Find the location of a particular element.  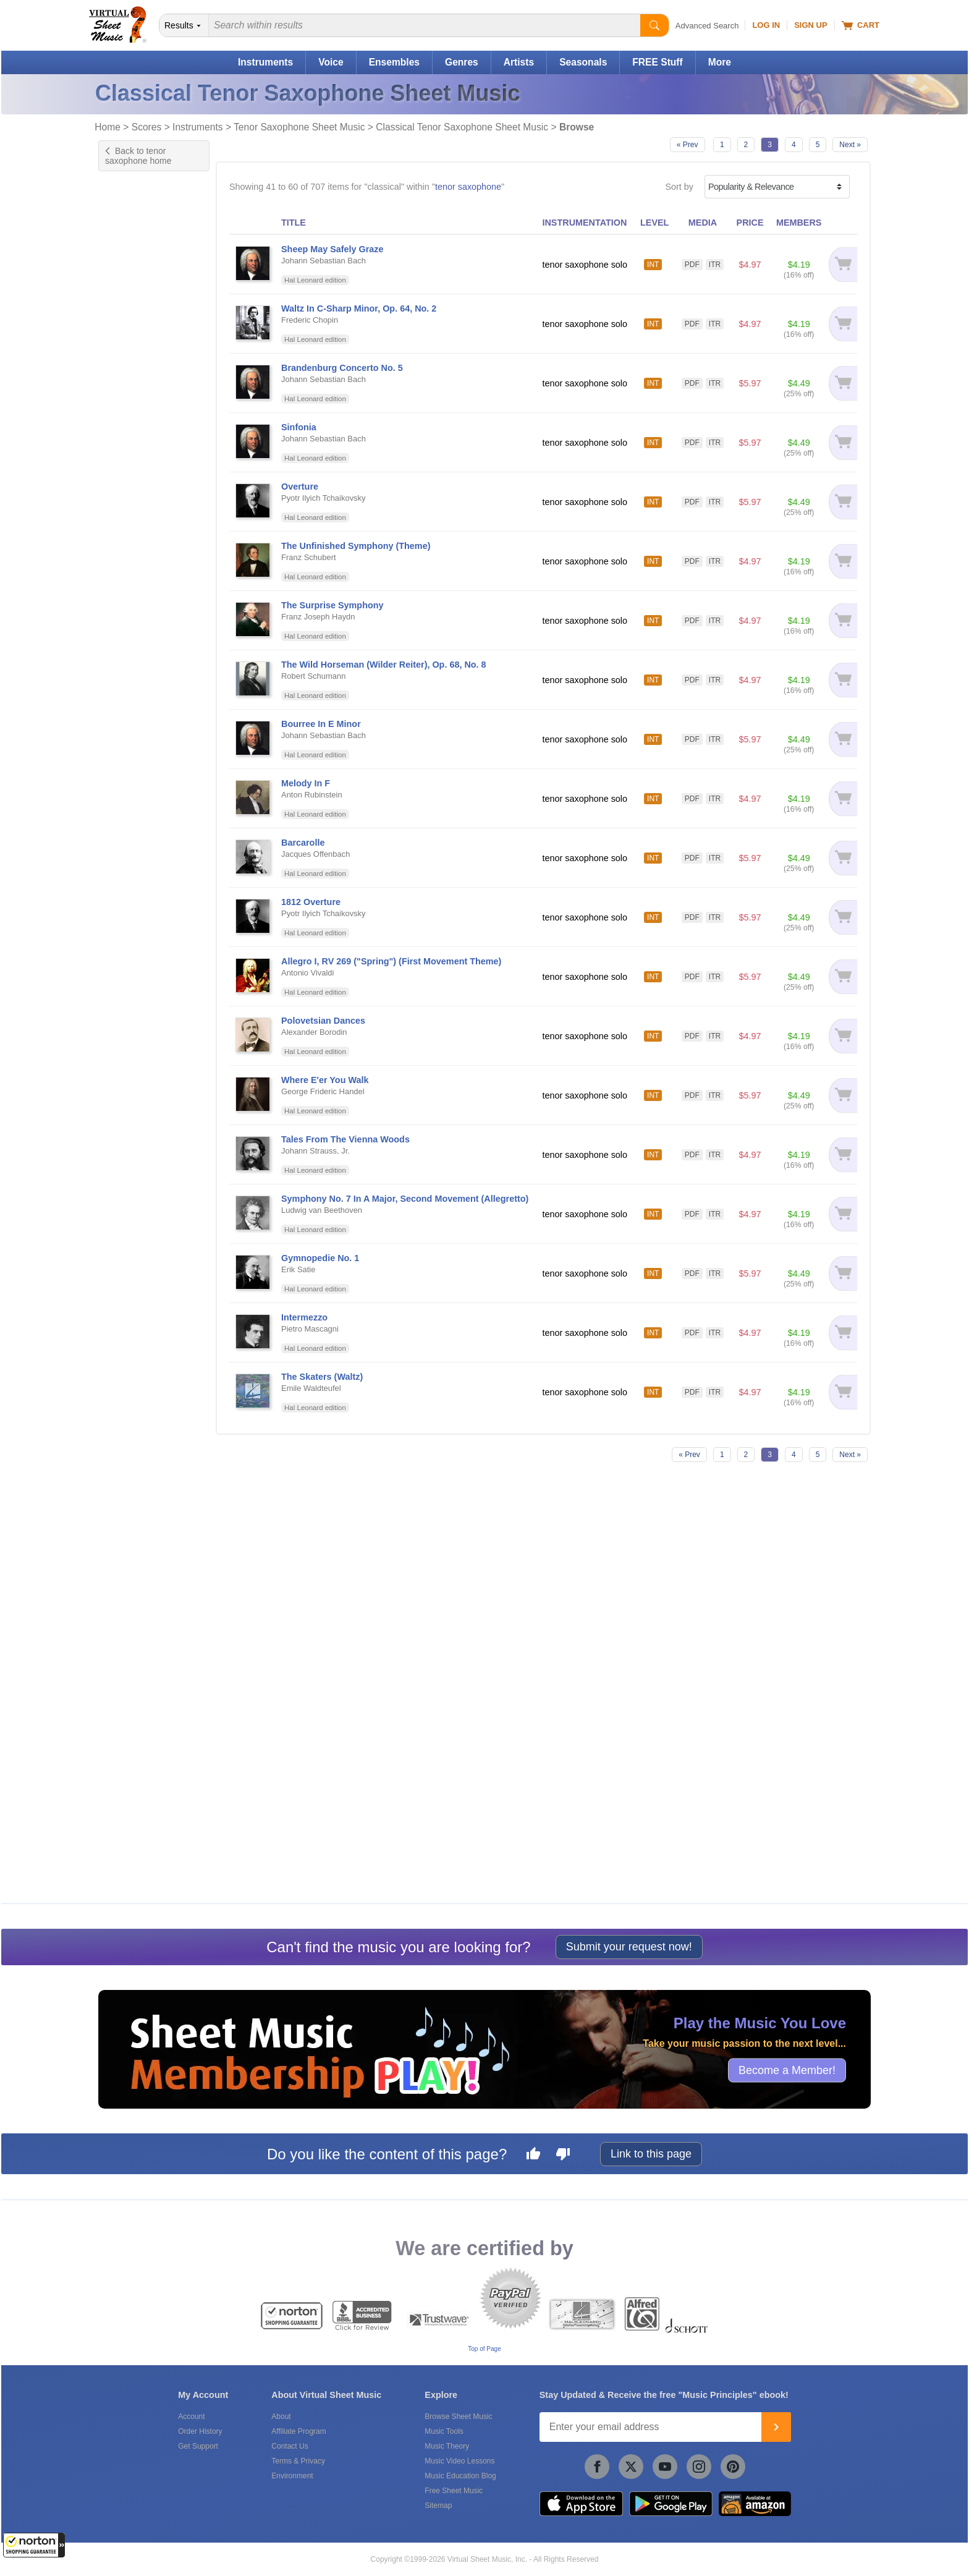

& New Age is located at coordinates (143, 1194).